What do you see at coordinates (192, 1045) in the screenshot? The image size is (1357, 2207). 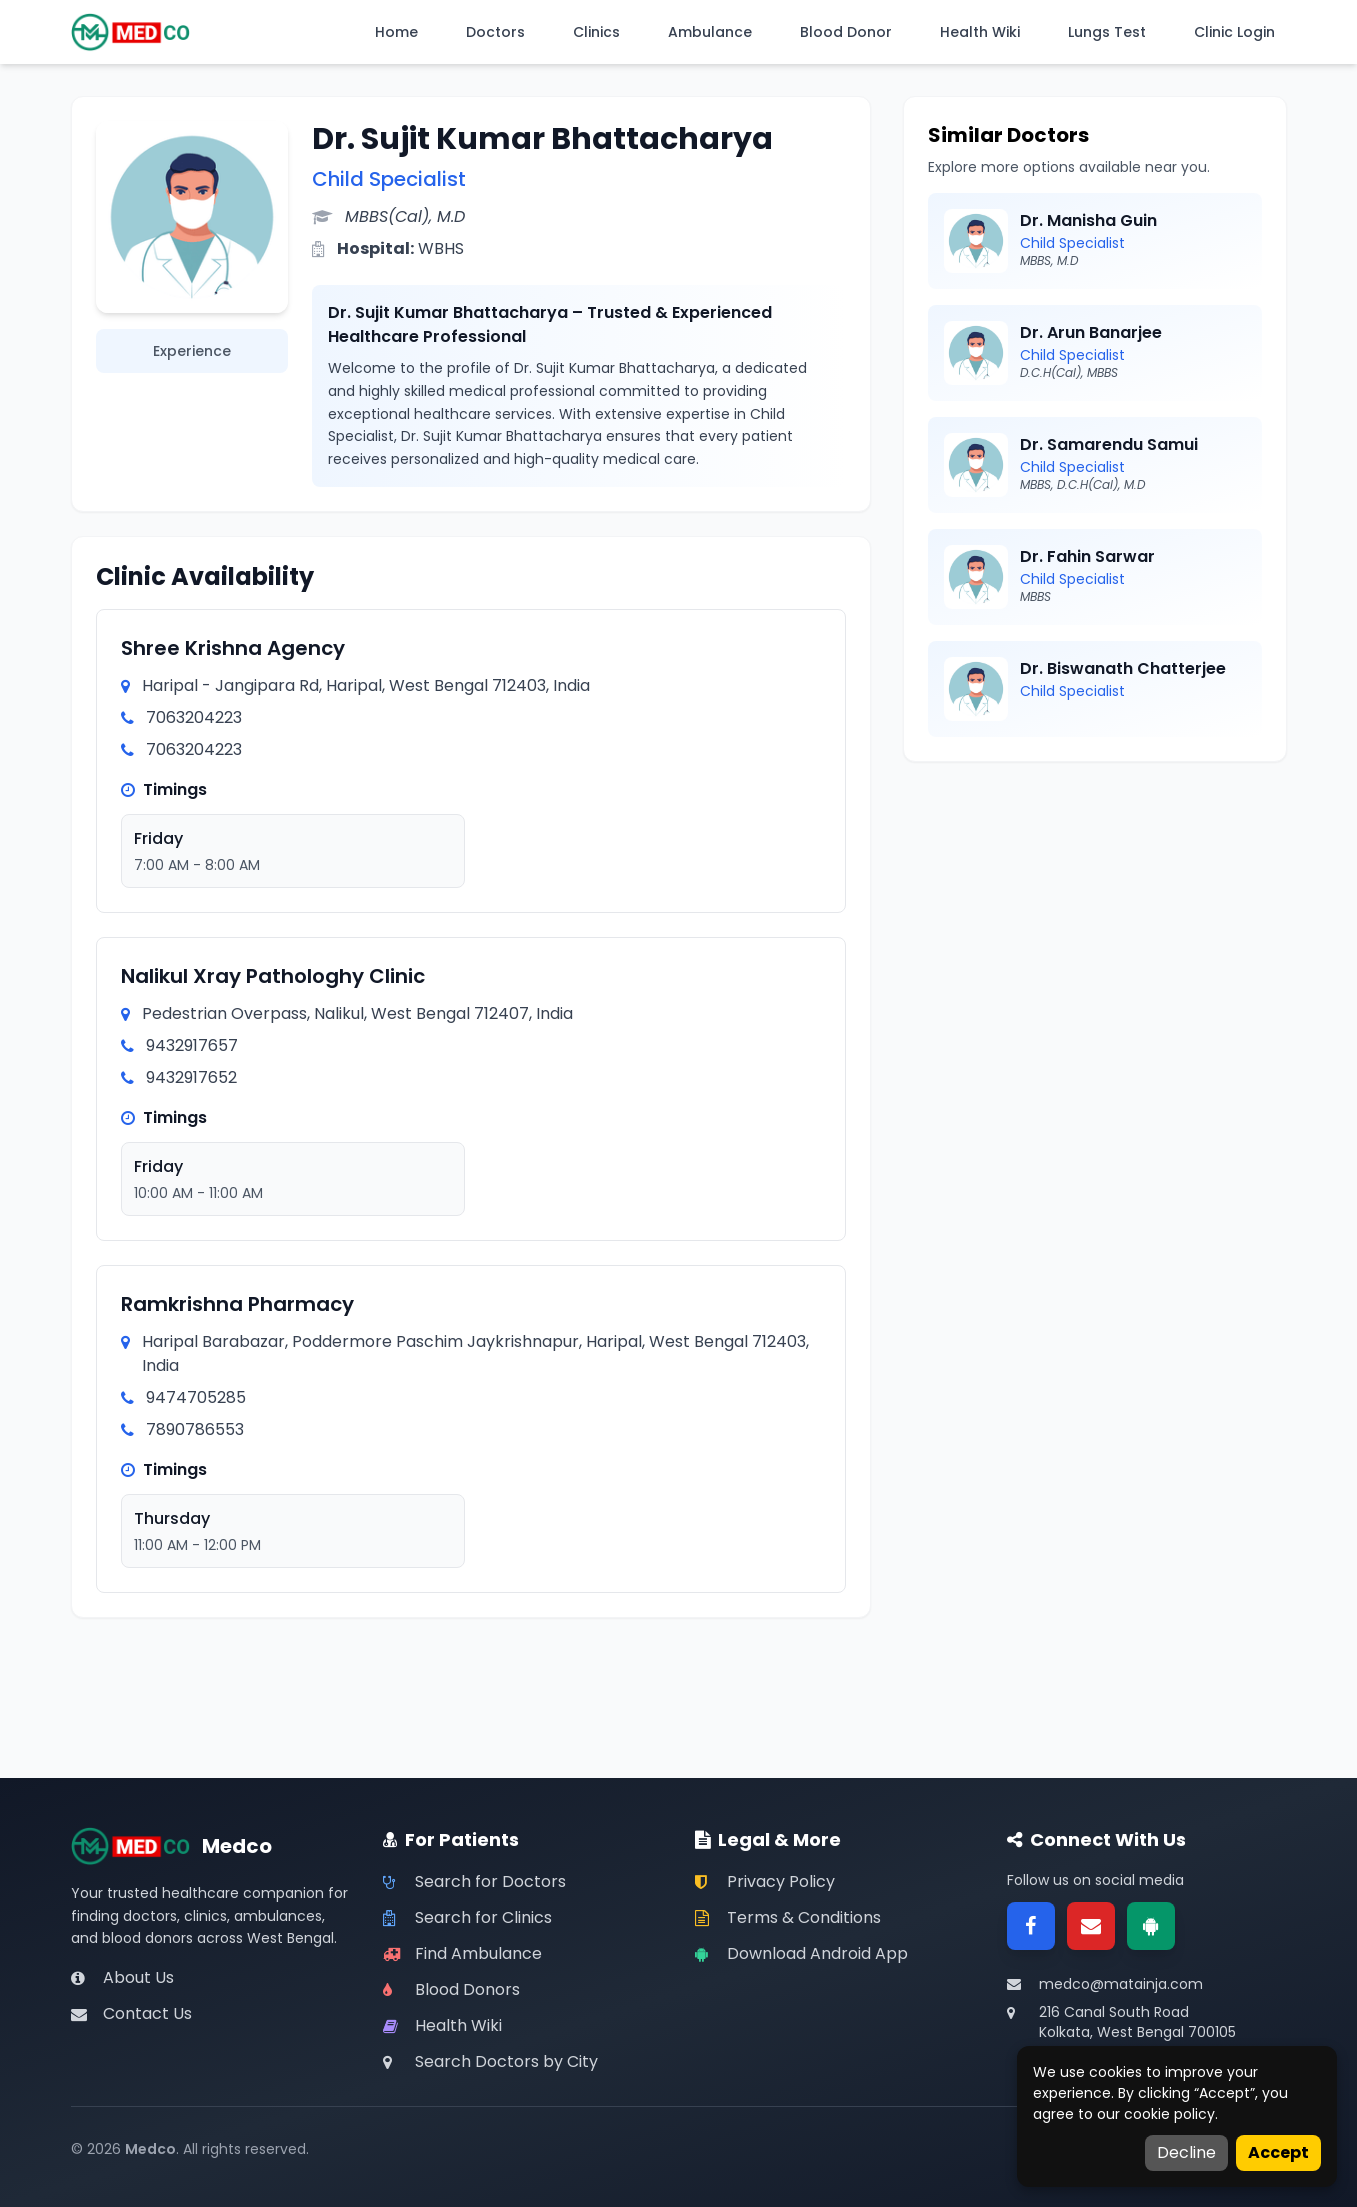 I see `9432917657` at bounding box center [192, 1045].